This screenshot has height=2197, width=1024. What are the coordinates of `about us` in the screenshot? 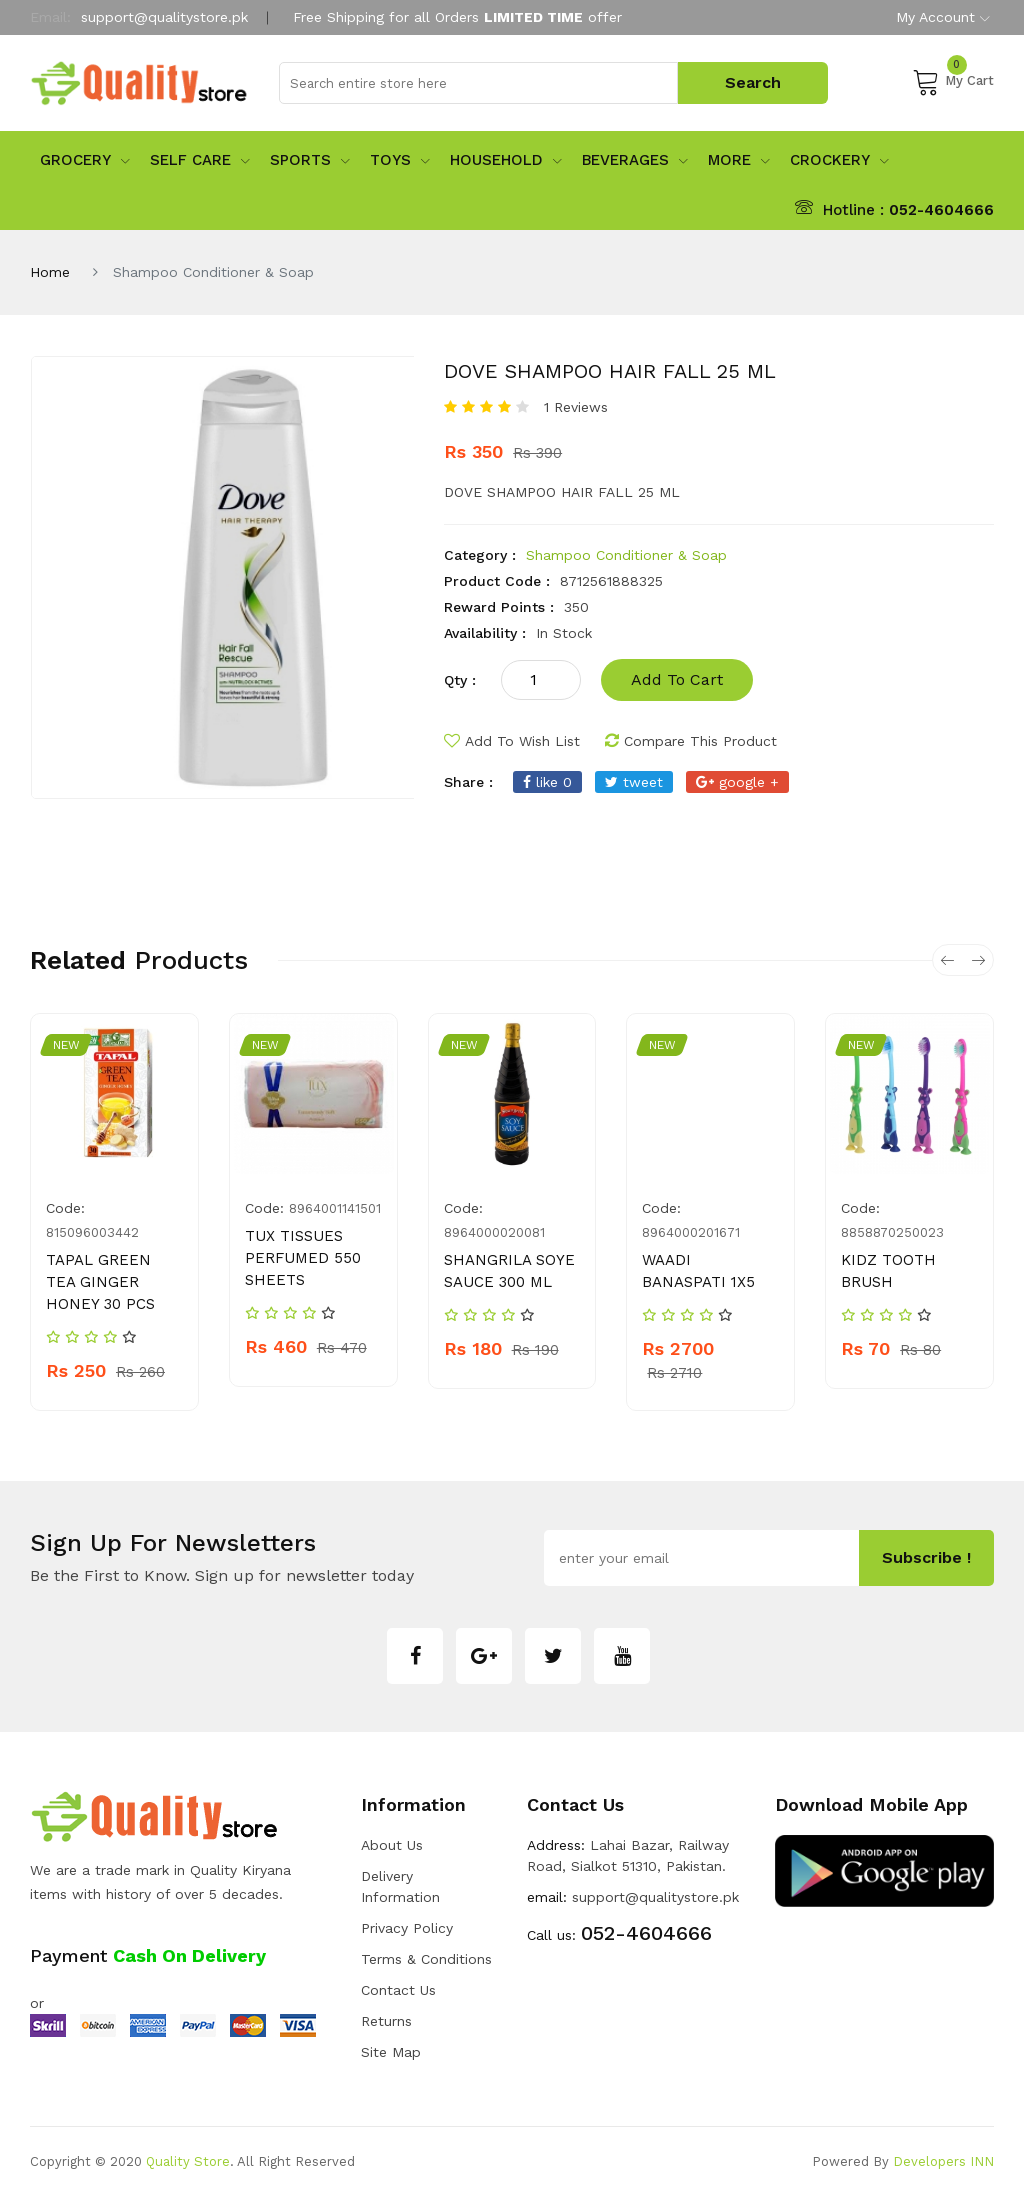 It's located at (392, 1845).